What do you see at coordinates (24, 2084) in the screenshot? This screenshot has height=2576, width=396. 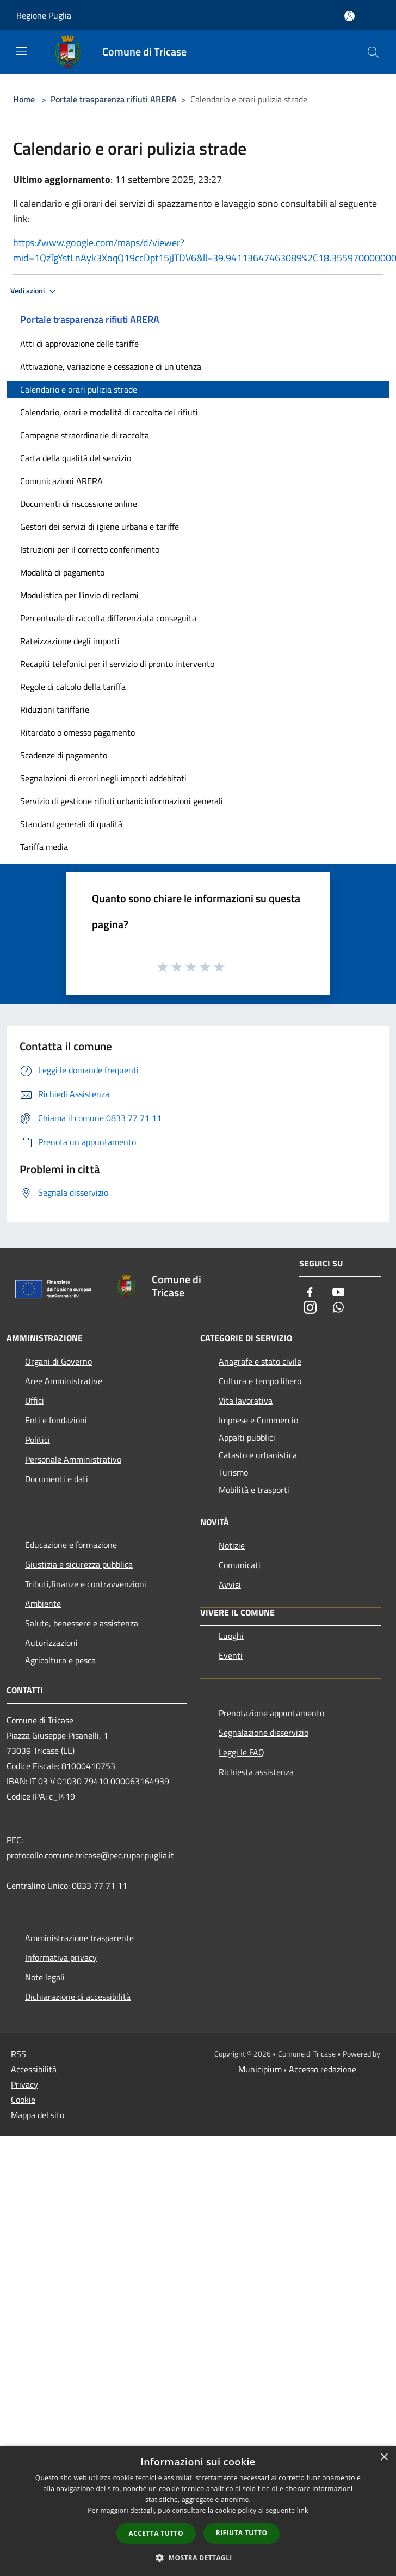 I see `Privacy` at bounding box center [24, 2084].